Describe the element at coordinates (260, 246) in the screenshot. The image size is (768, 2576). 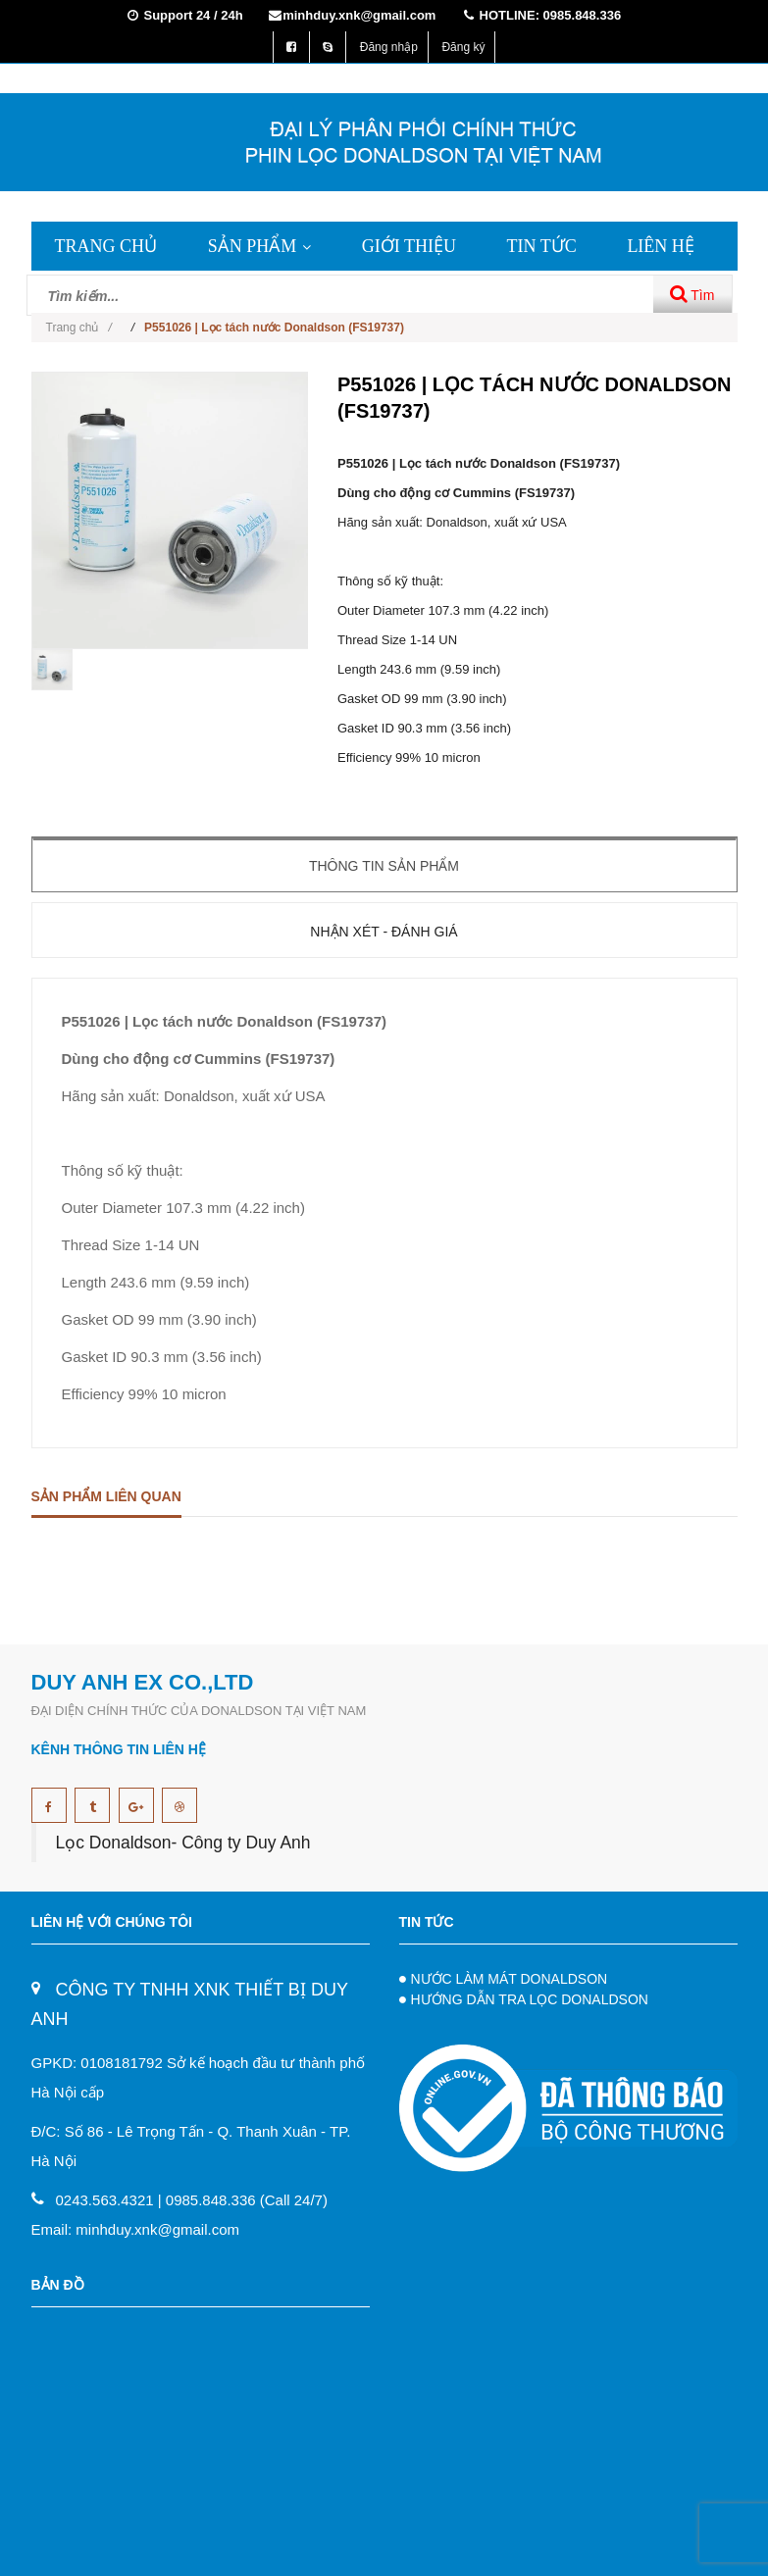
I see `SẢN PHẨM` at that location.